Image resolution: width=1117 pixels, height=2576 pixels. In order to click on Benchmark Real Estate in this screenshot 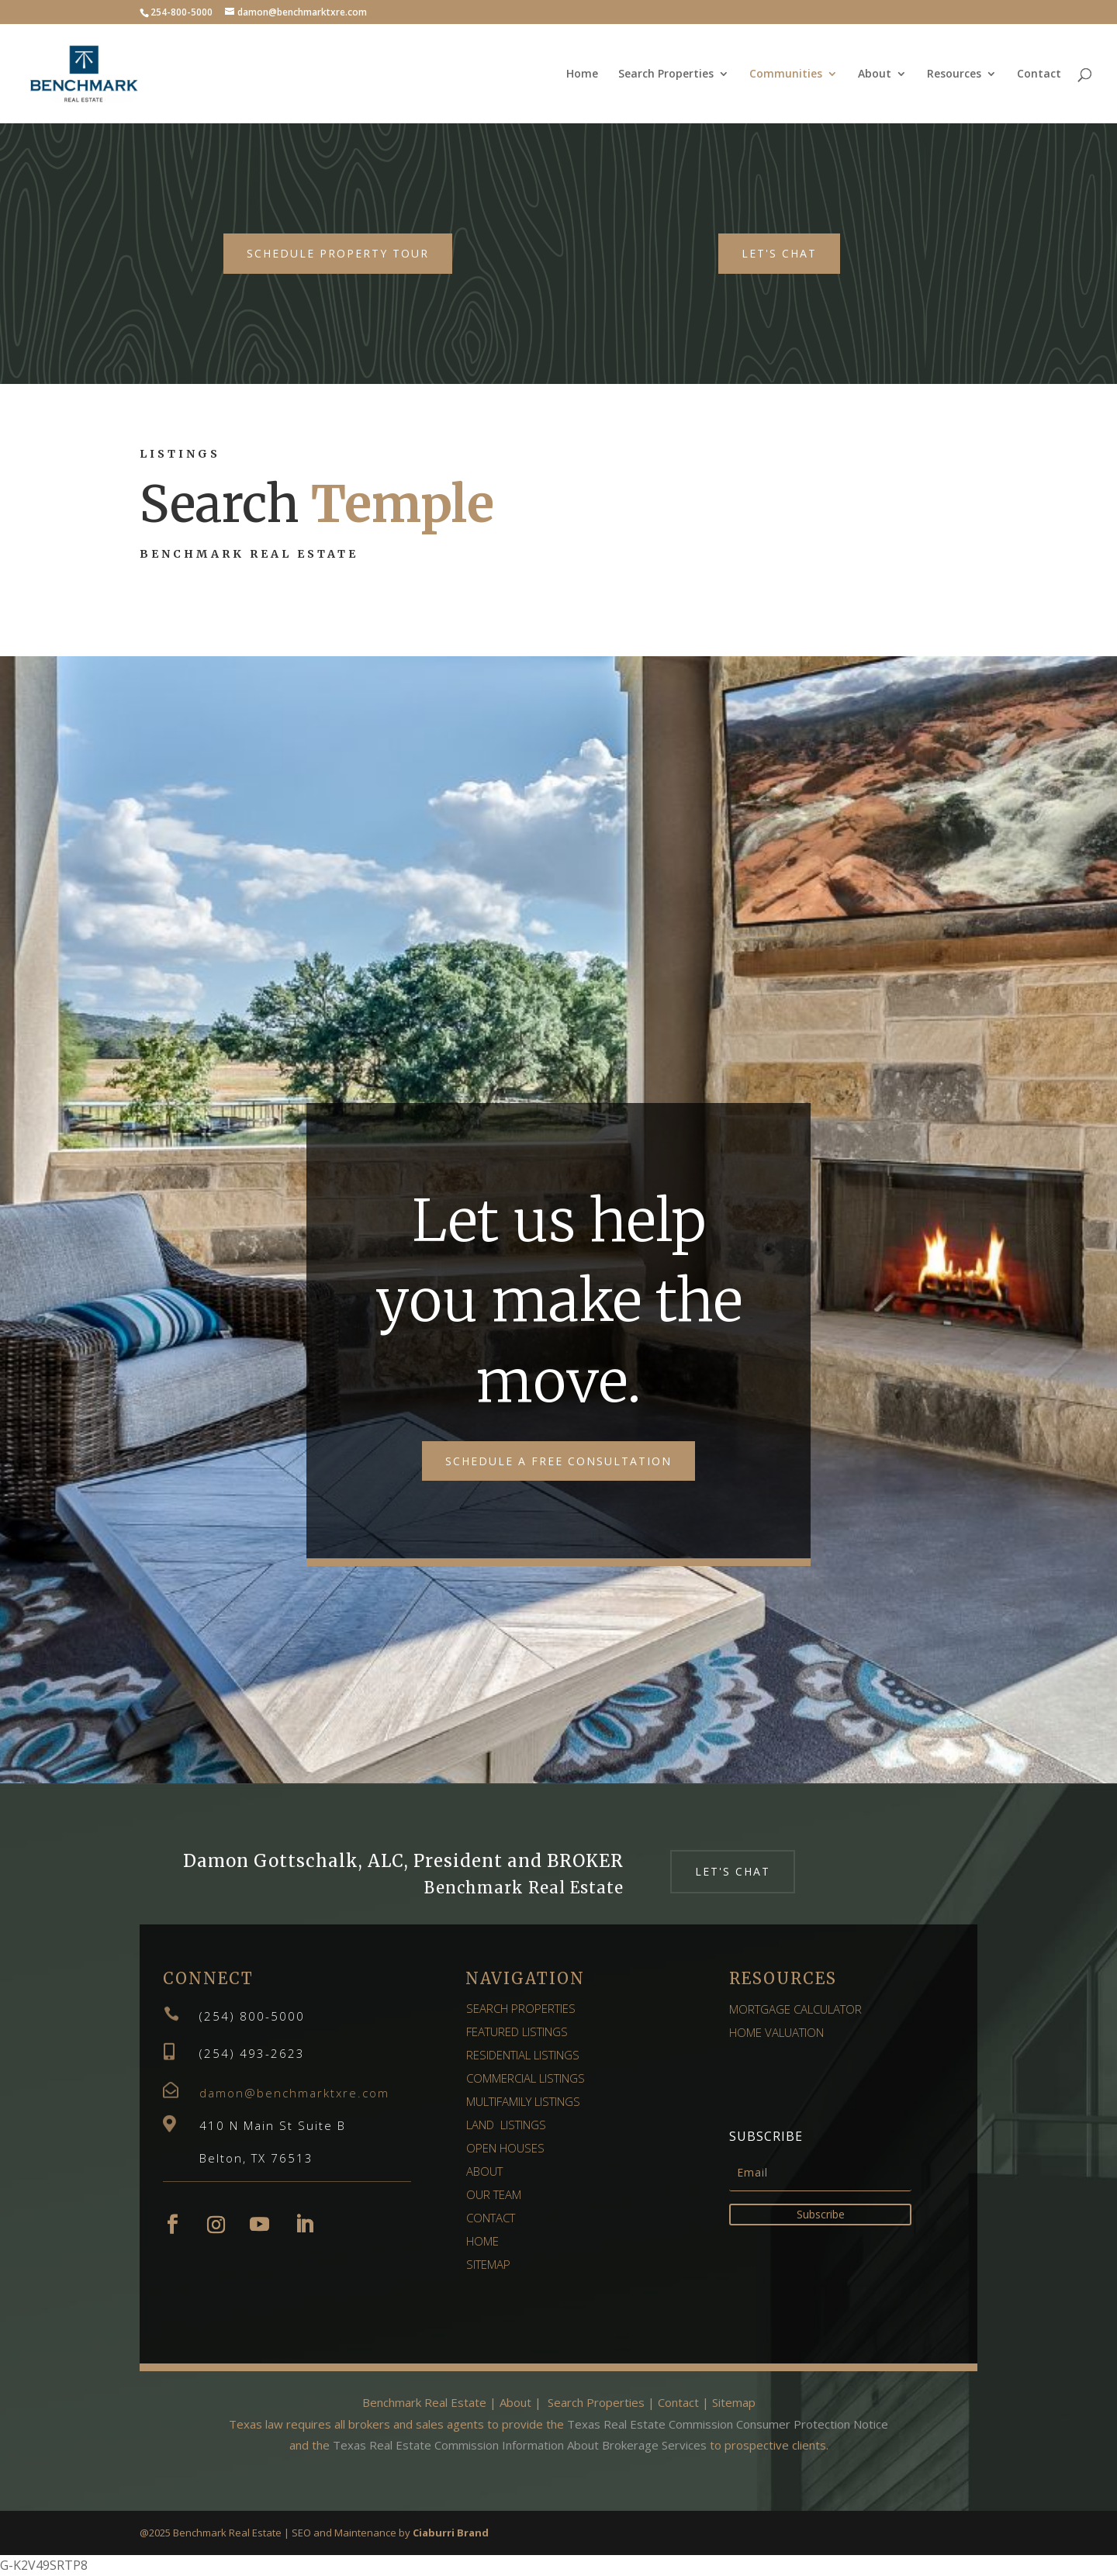, I will do `click(424, 2402)`.